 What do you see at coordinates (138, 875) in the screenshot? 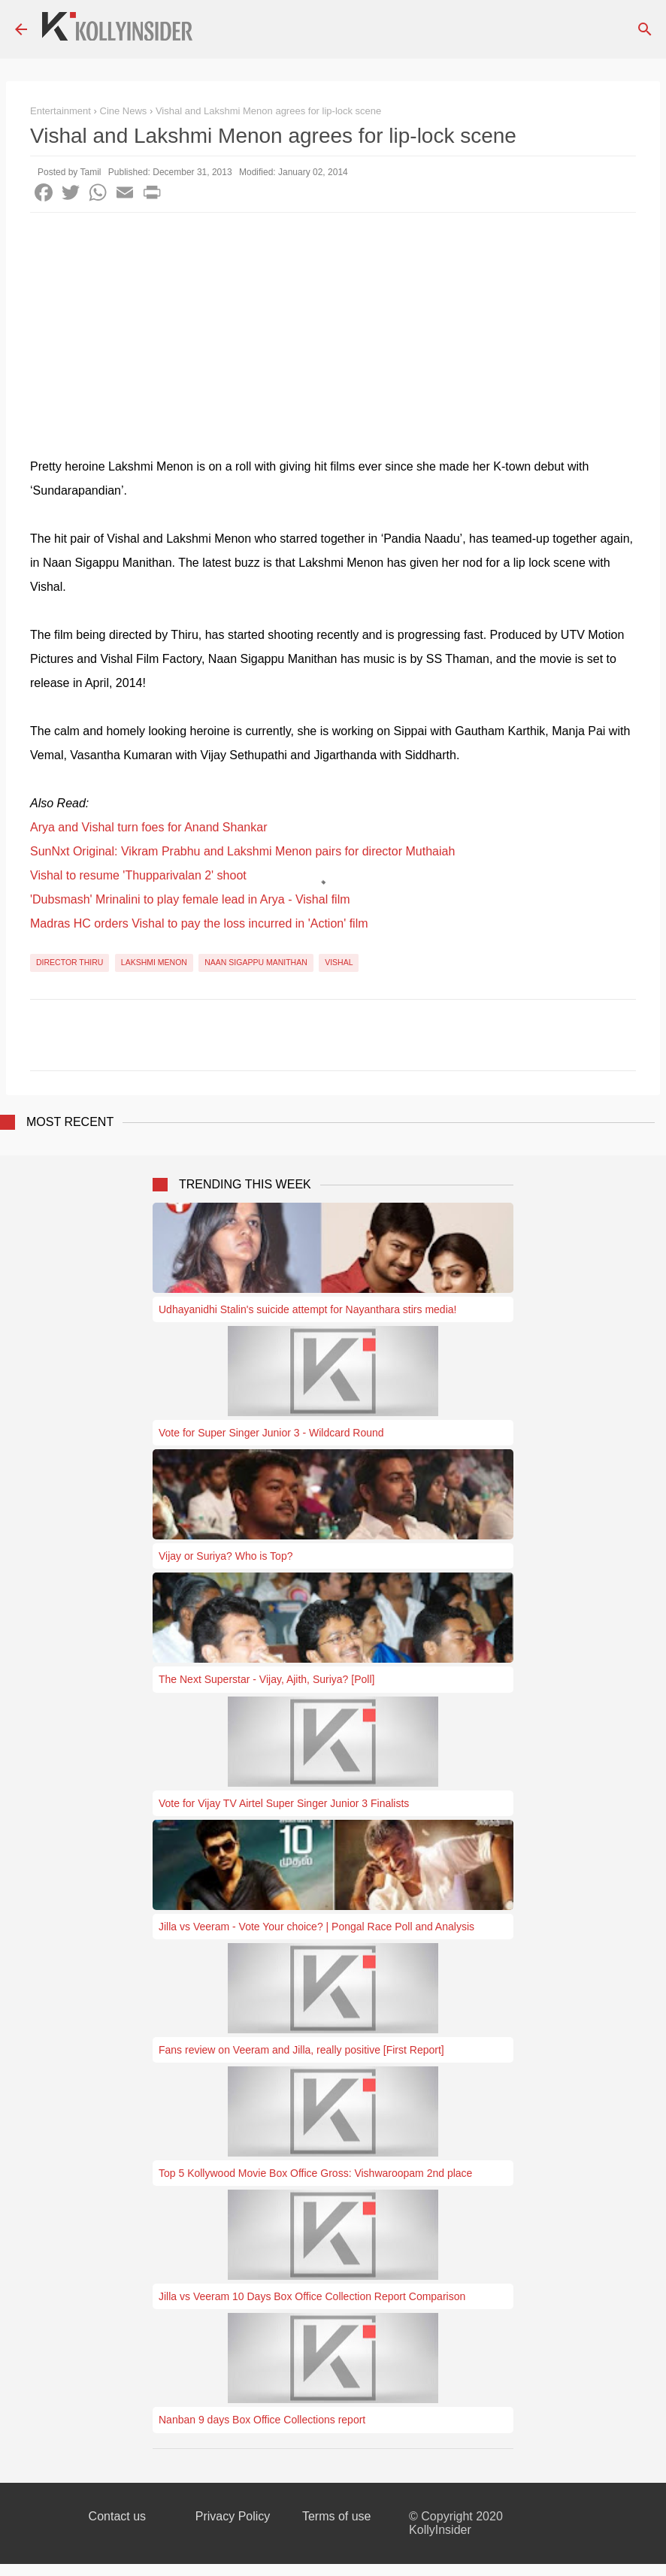
I see `Vishal to resume 'Thupparivalan 2' shoot` at bounding box center [138, 875].